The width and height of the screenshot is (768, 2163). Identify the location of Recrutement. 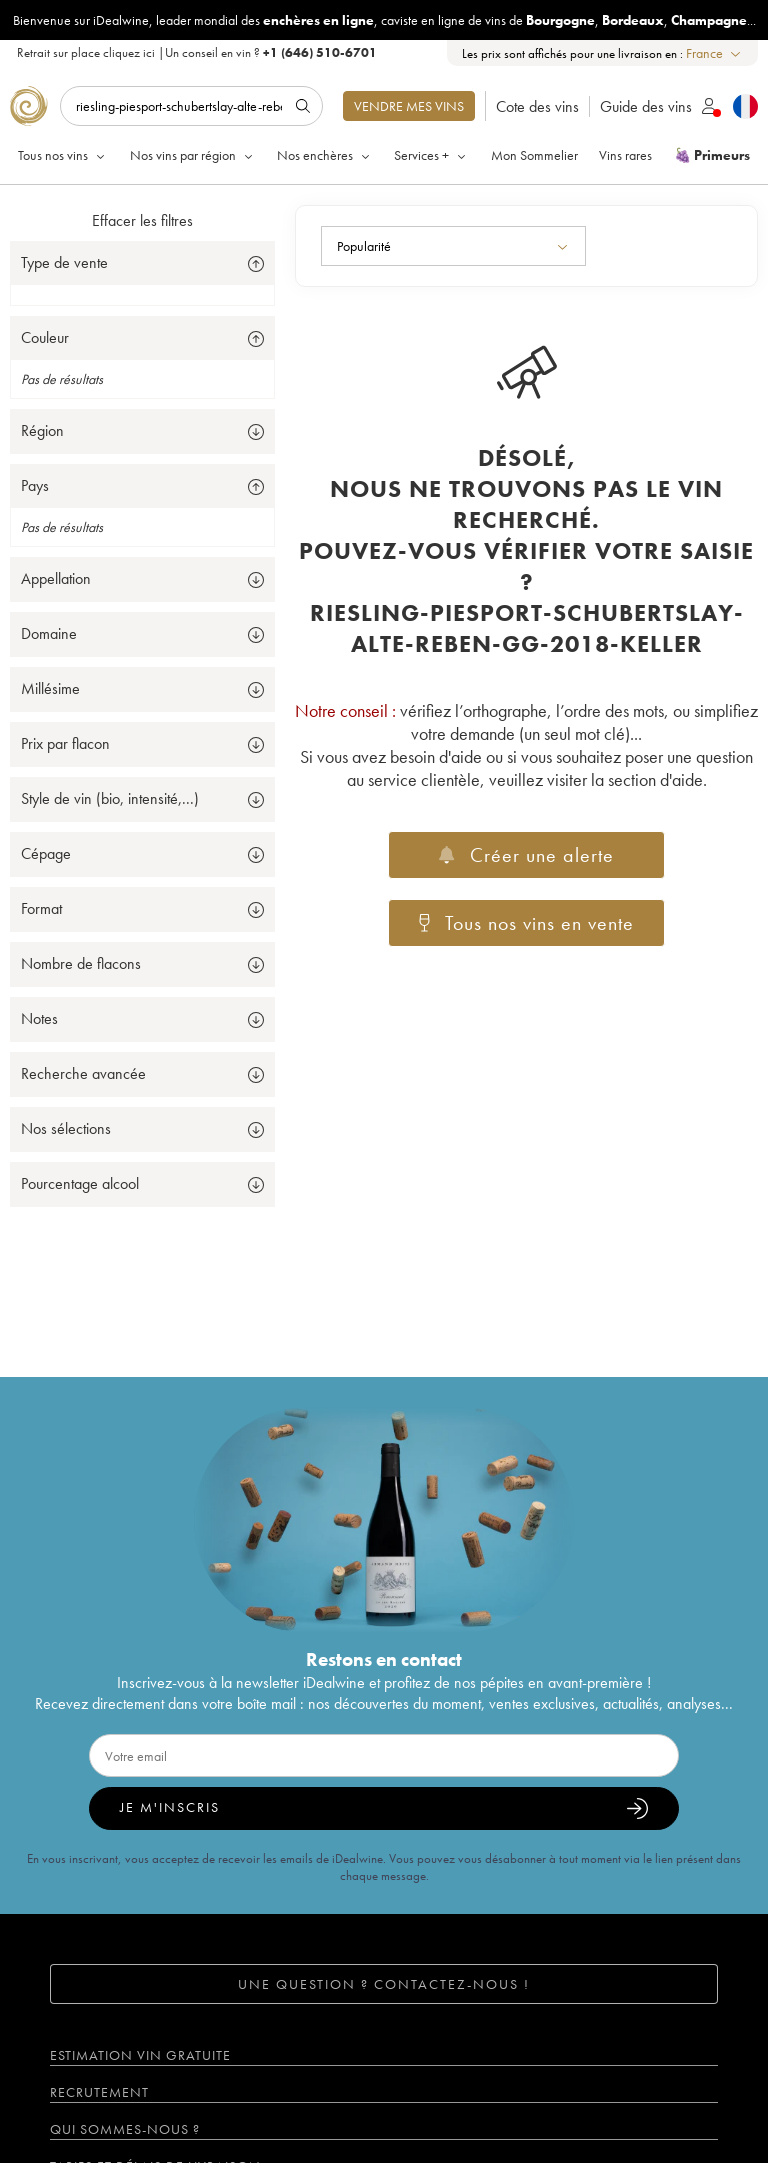
(99, 2092).